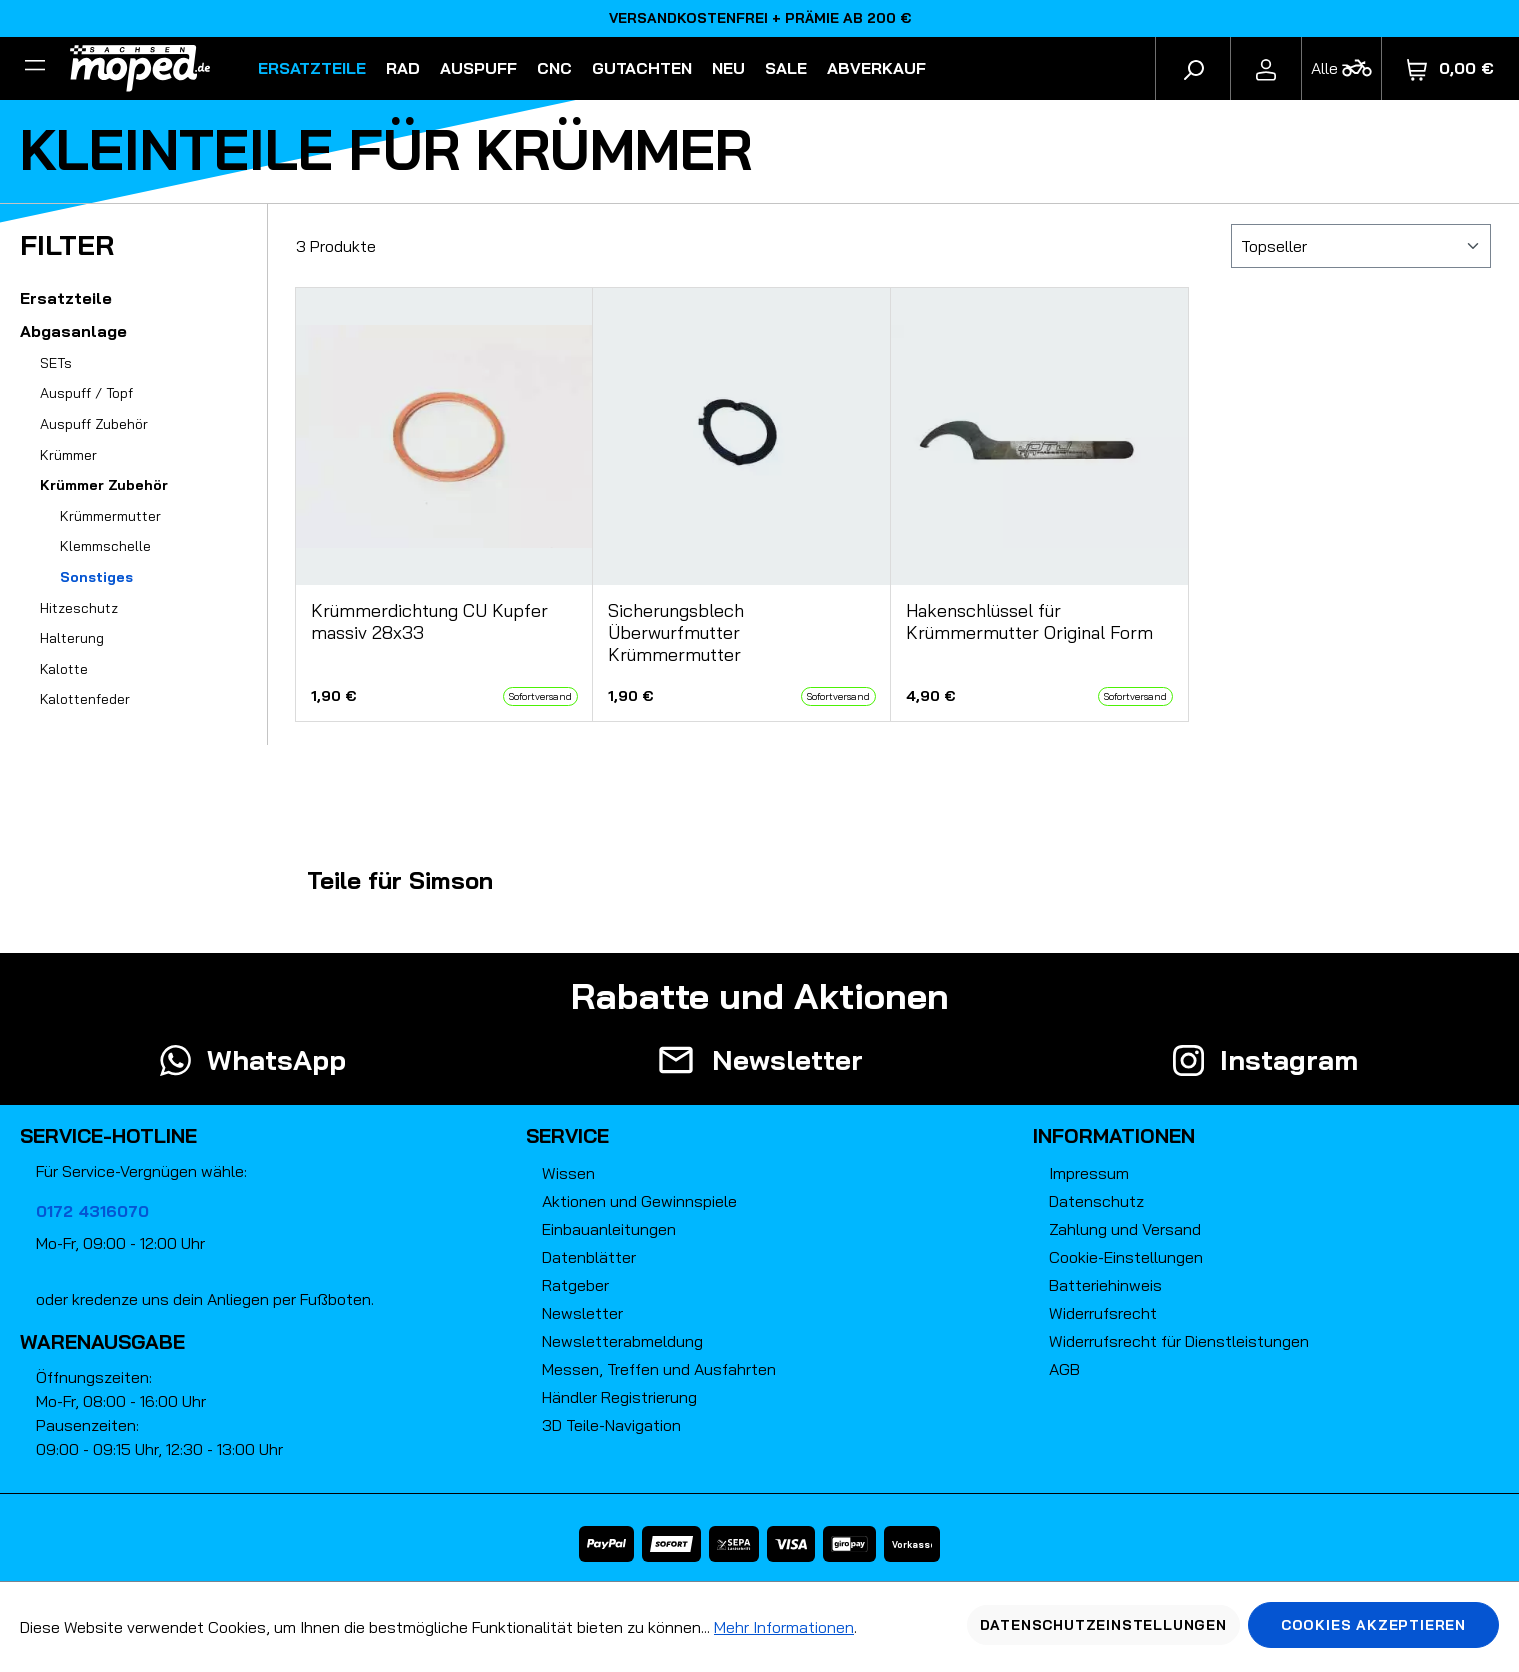 The image size is (1519, 1672). Describe the element at coordinates (1089, 1173) in the screenshot. I see `Impressum` at that location.